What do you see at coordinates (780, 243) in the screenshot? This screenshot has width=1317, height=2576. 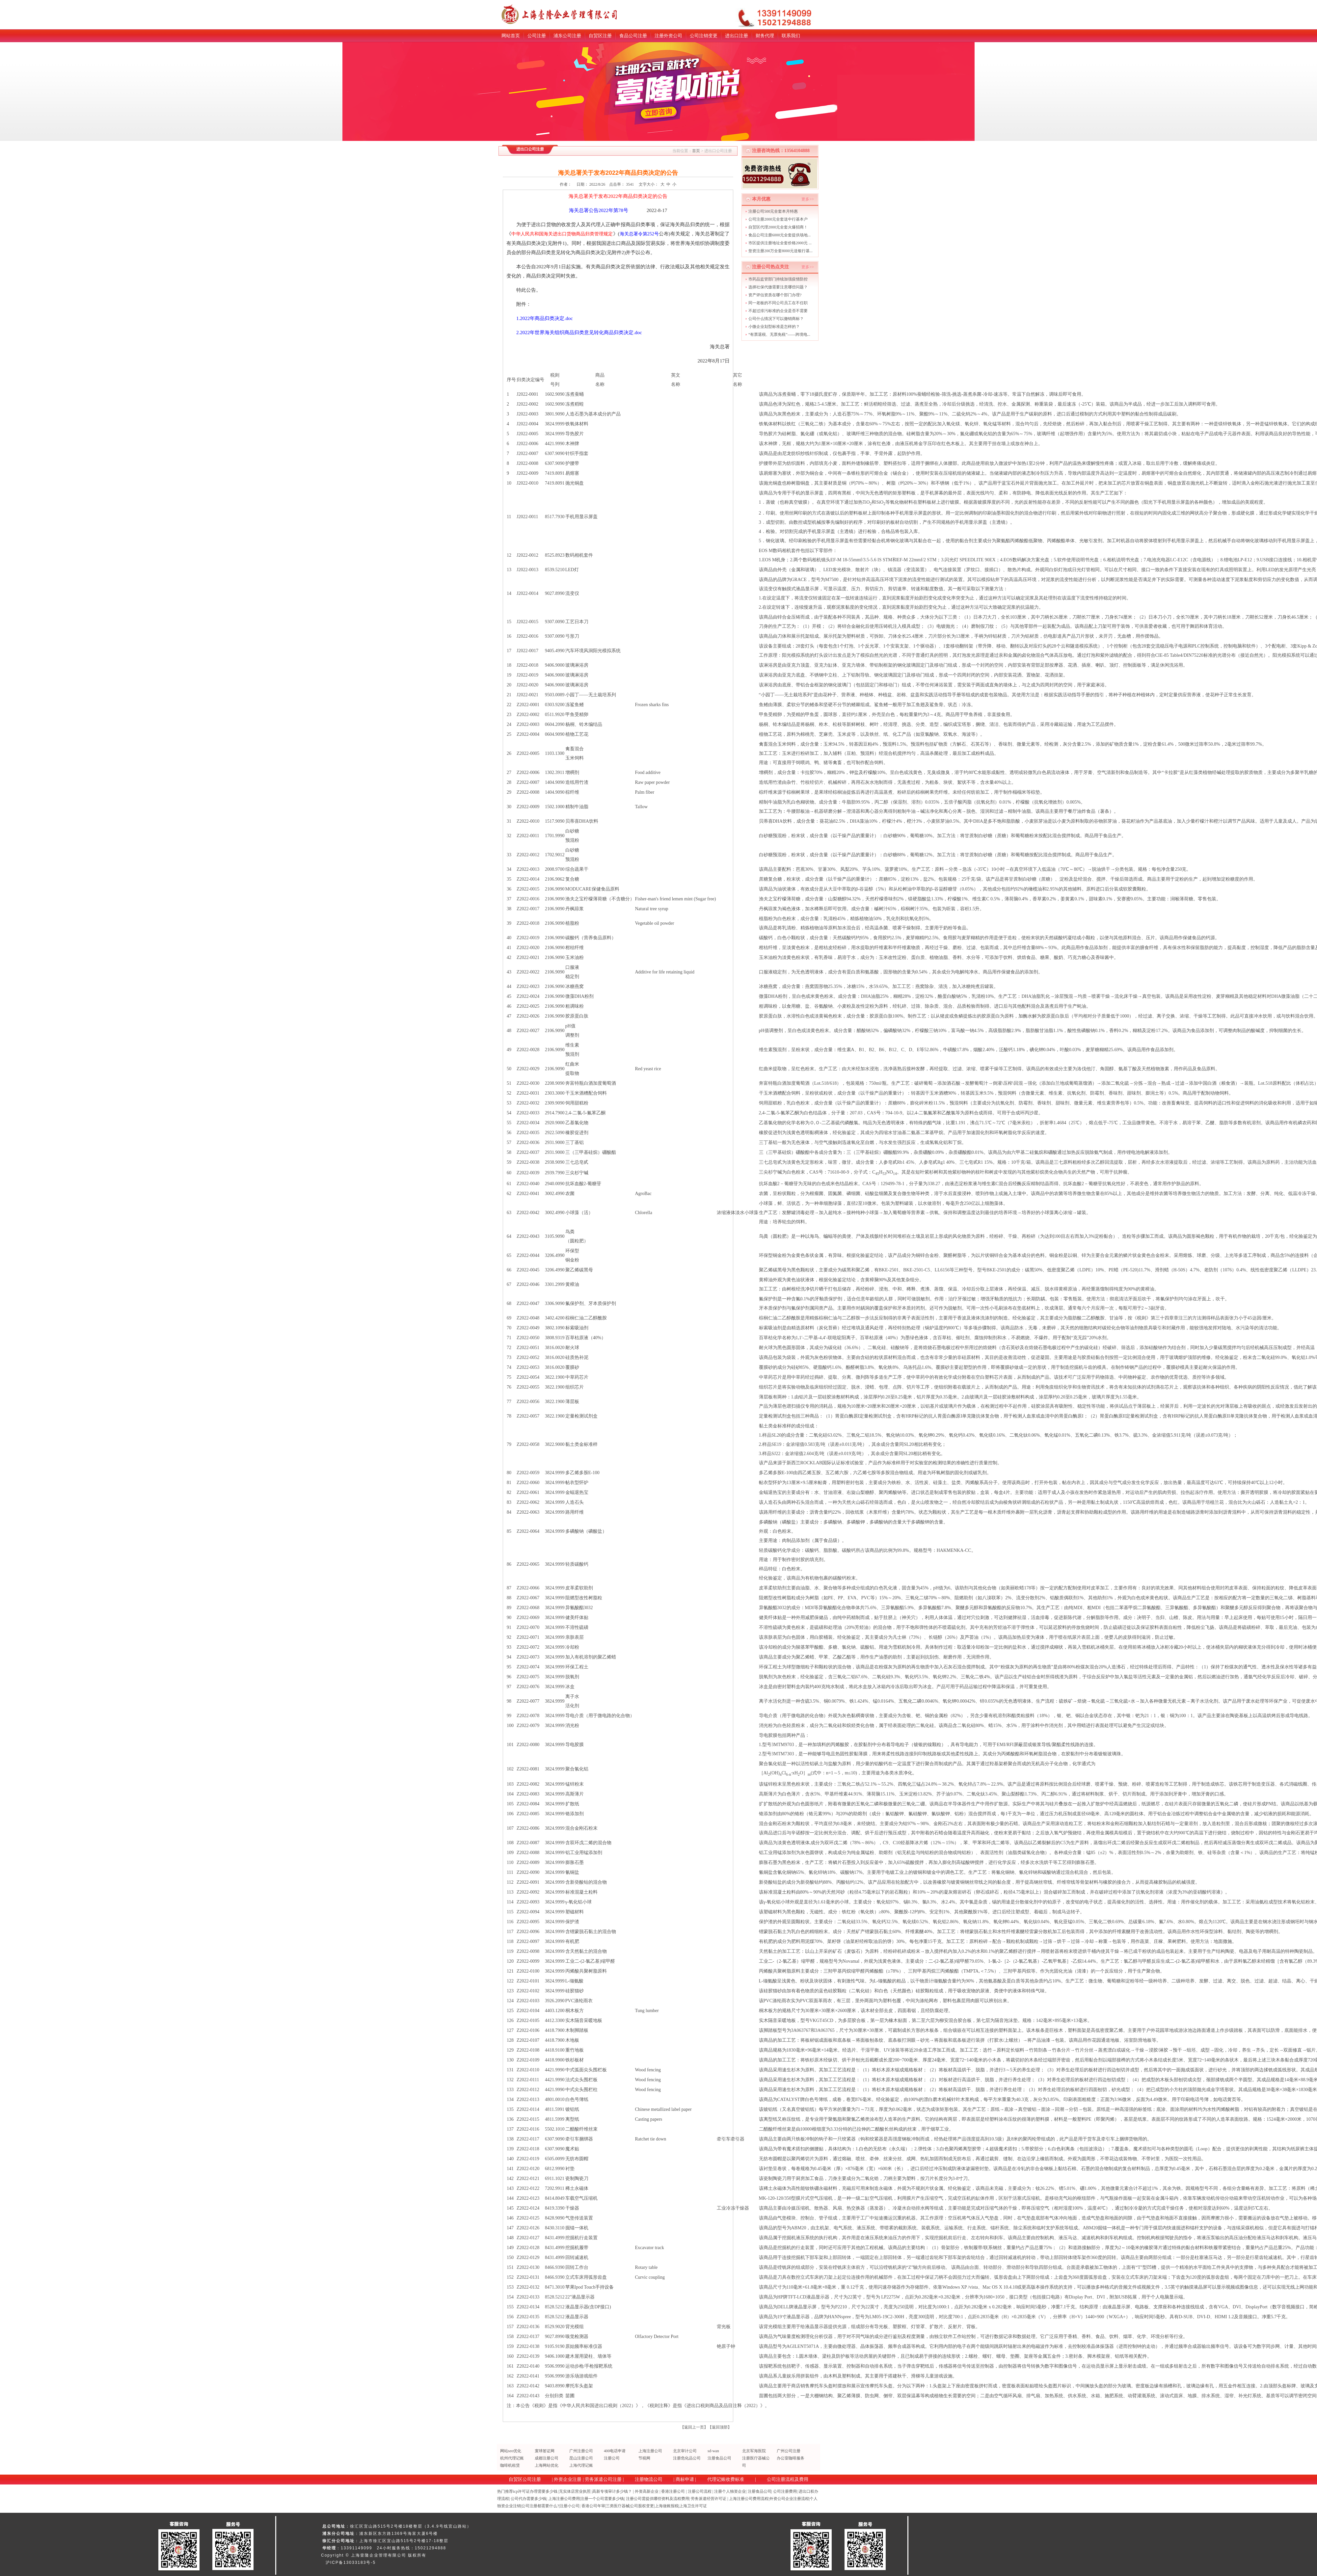 I see `市区提供注册地址全套价格2000元 ...` at bounding box center [780, 243].